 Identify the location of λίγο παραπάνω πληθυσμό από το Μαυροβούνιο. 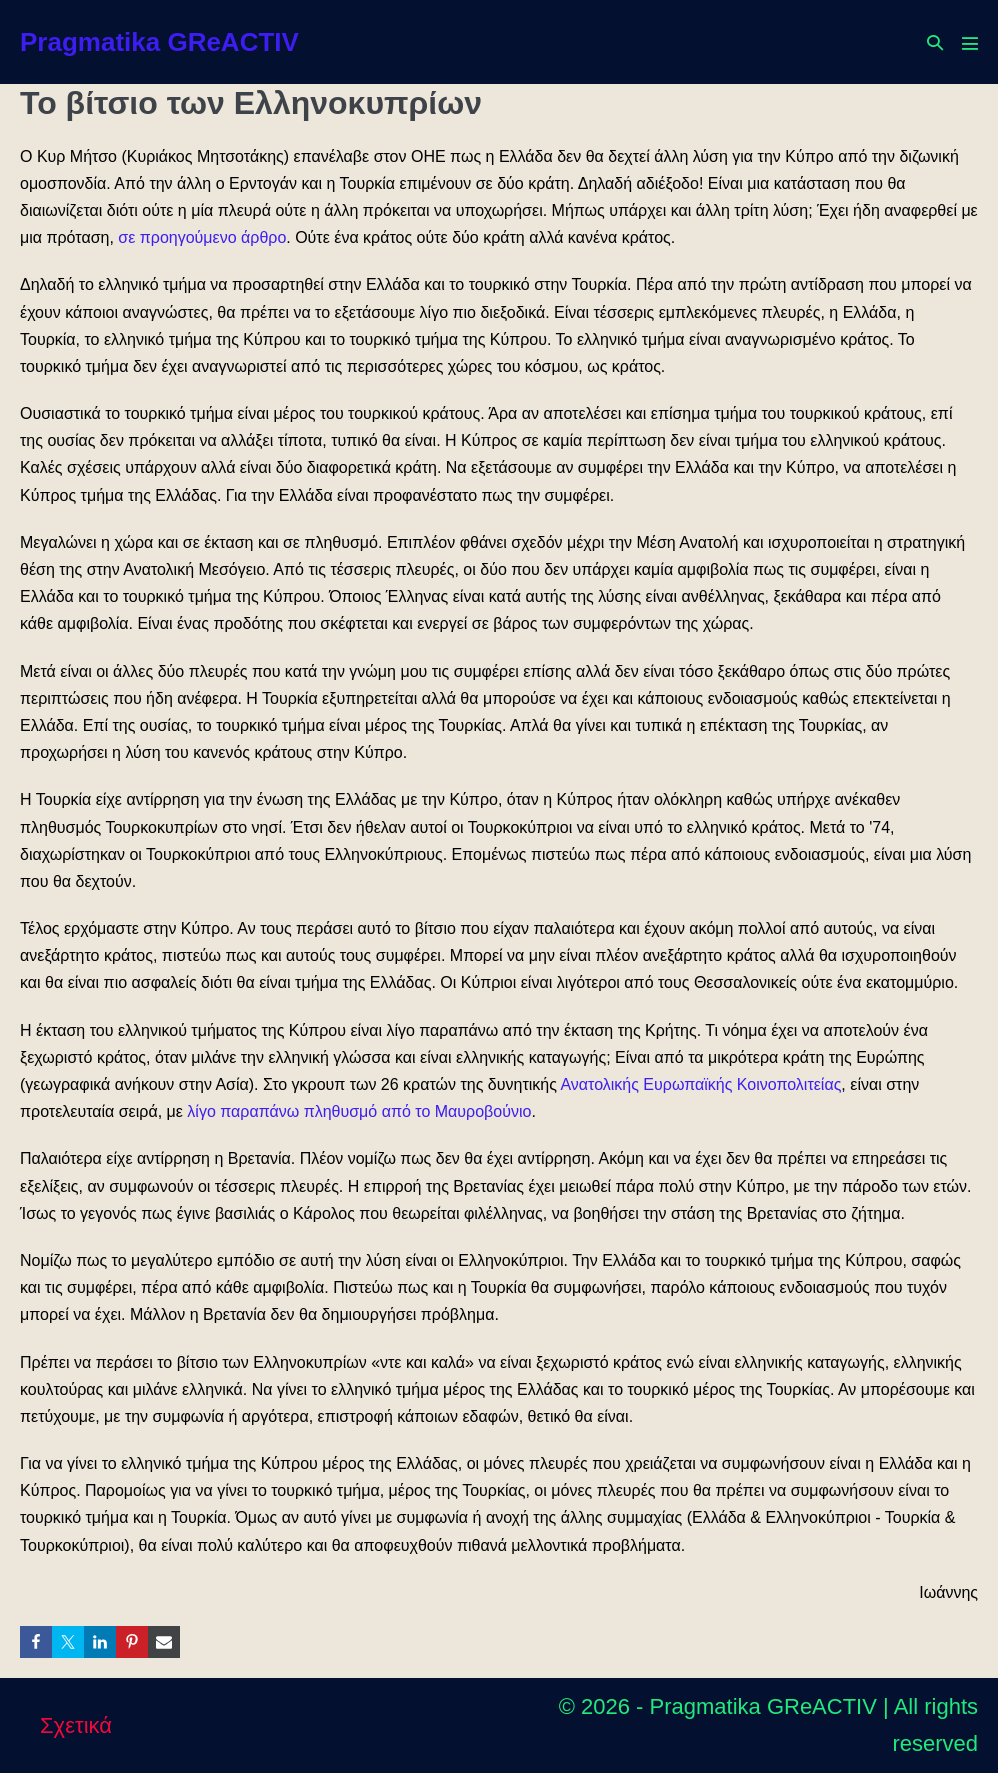
(359, 1111).